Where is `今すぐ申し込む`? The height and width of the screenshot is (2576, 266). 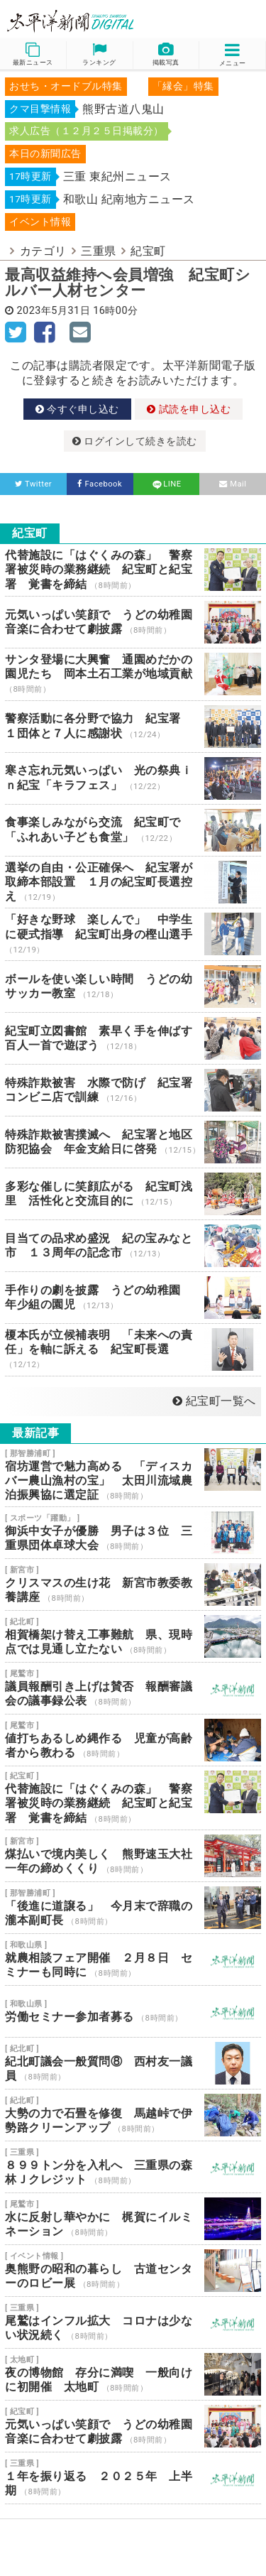 今すぐ申し込む is located at coordinates (77, 409).